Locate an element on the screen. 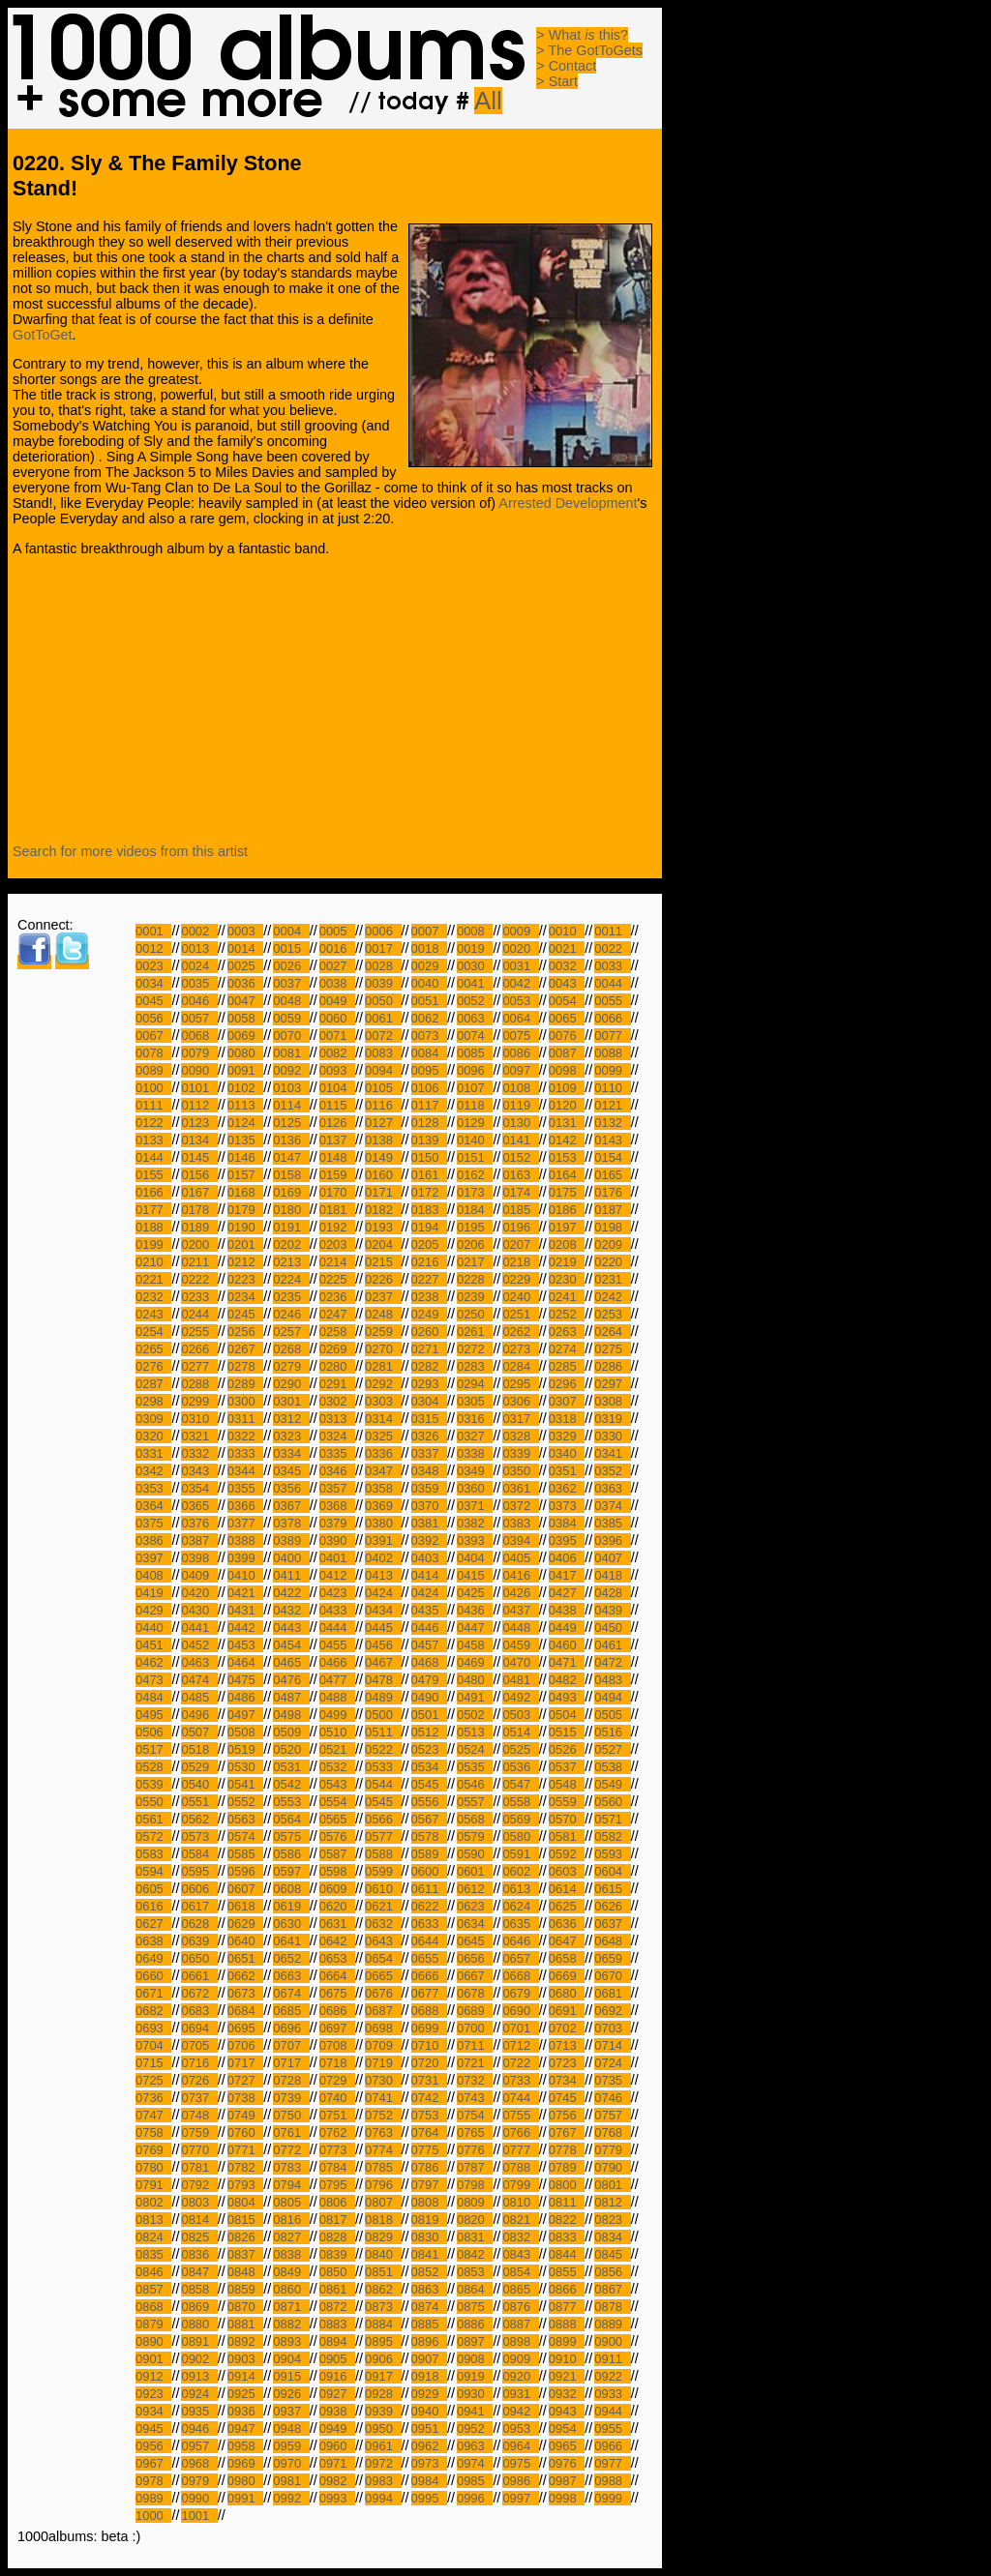 This screenshot has height=2576, width=991. 0126 is located at coordinates (337, 1122).